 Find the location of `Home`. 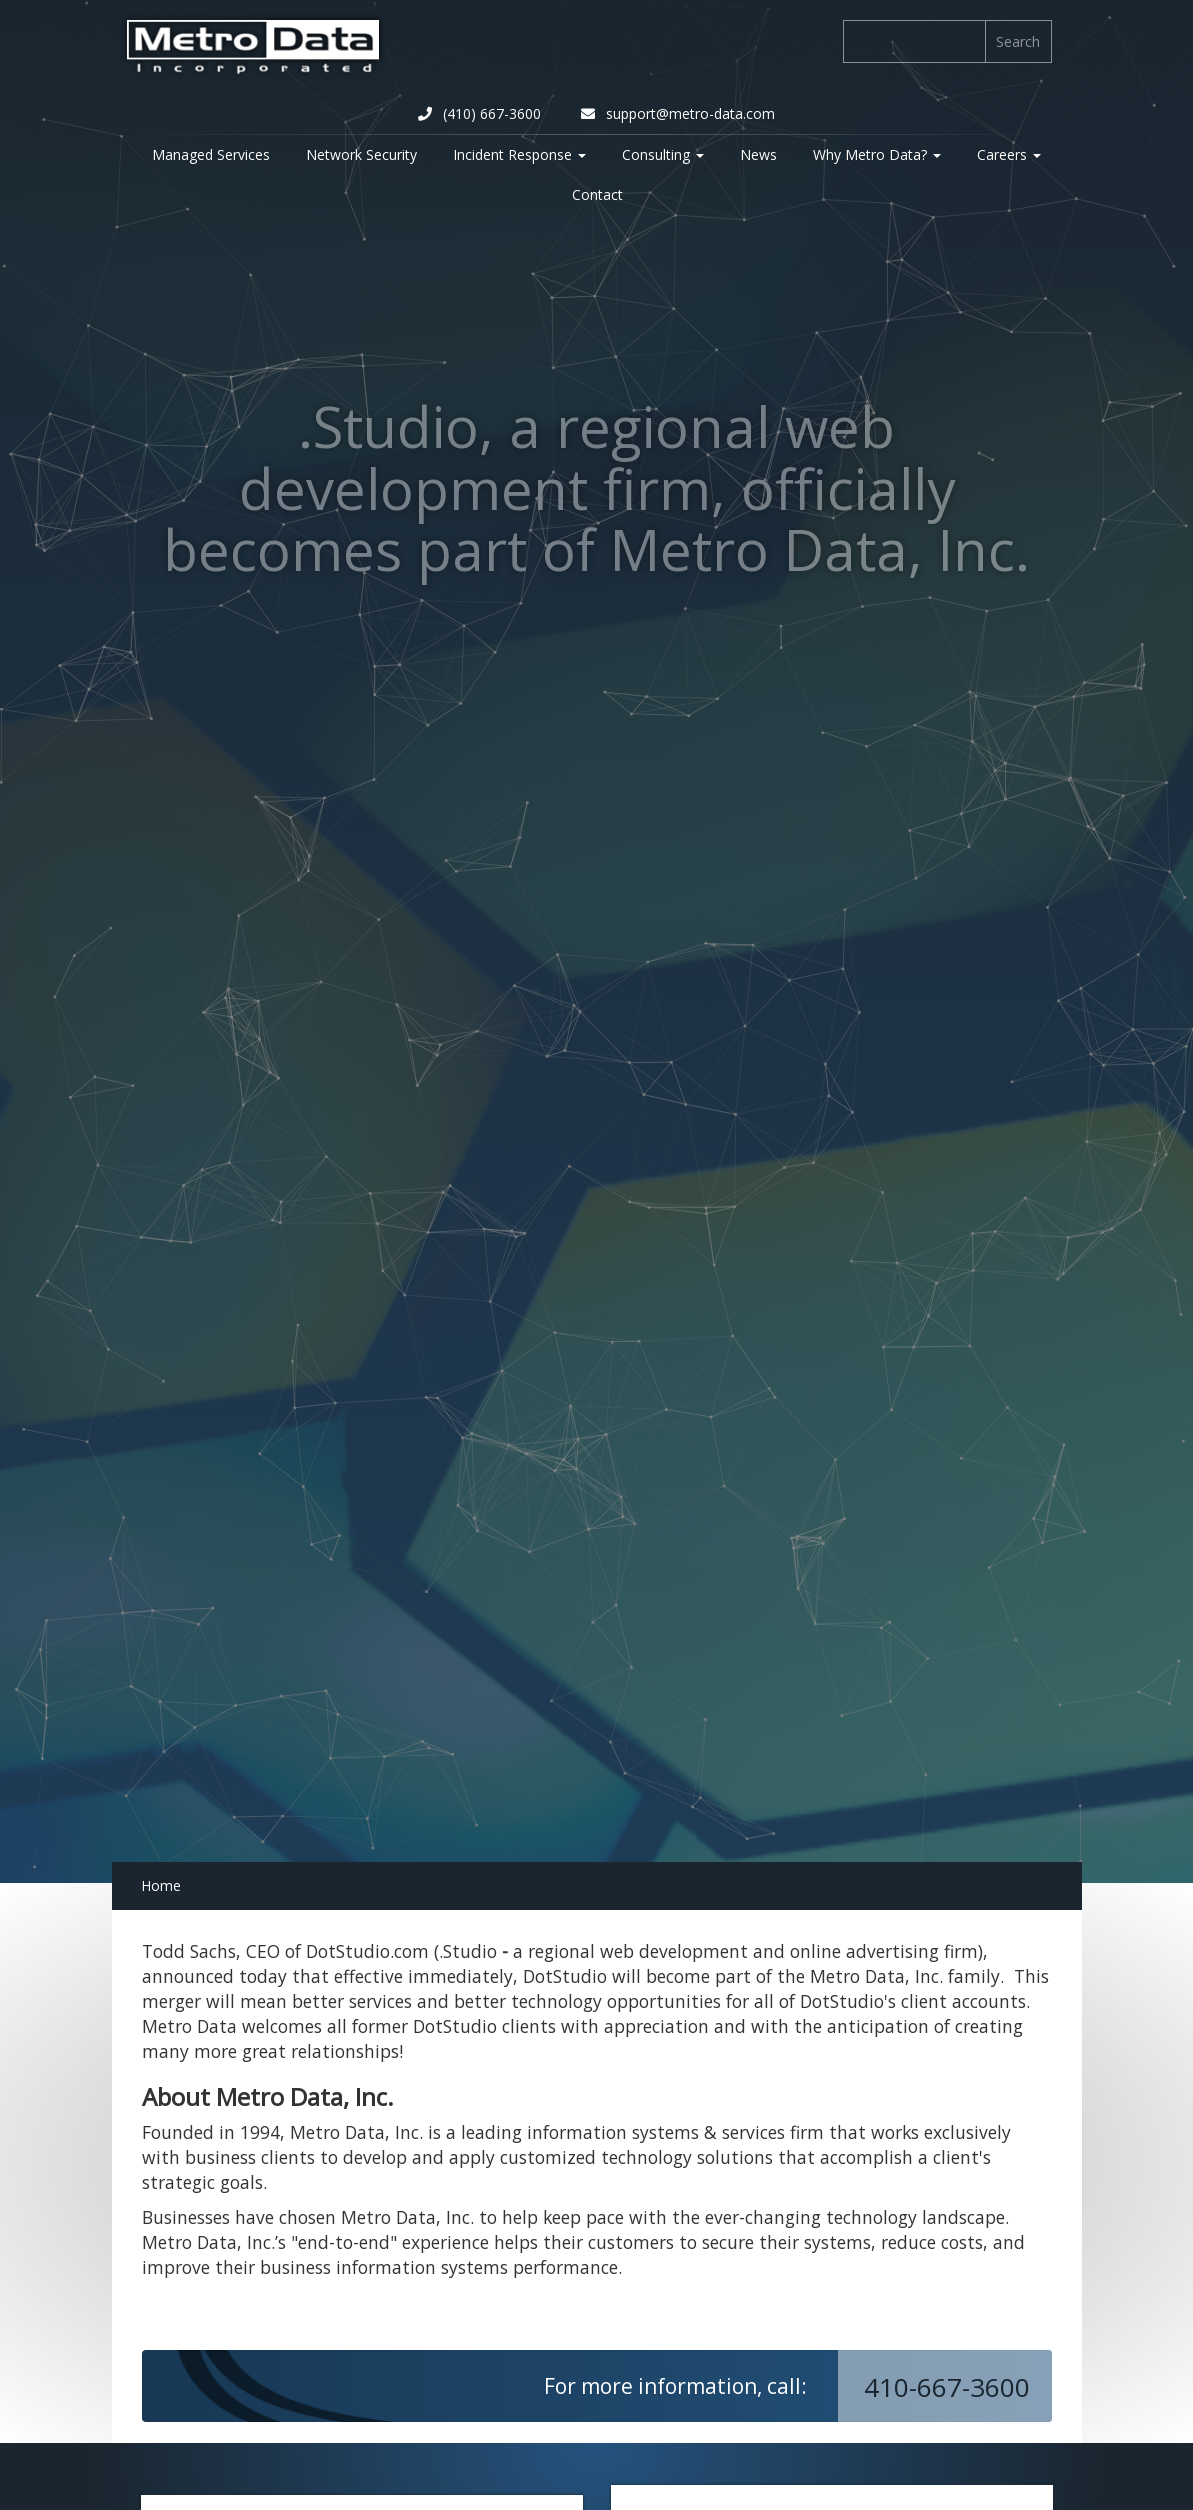

Home is located at coordinates (161, 1885).